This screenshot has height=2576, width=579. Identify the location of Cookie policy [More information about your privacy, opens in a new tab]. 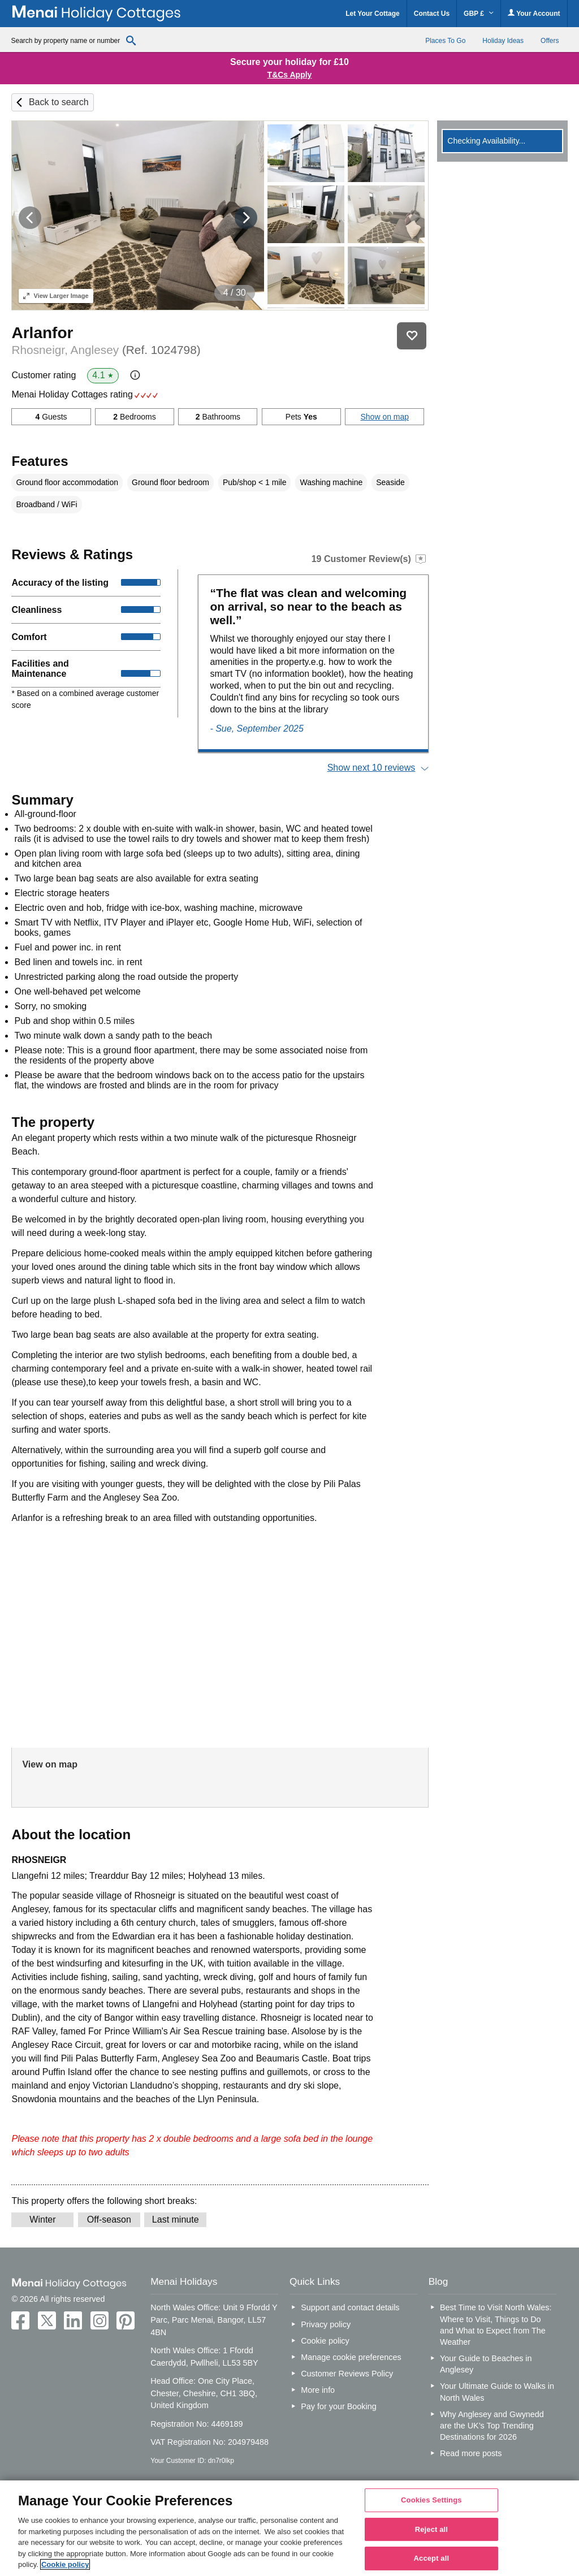
(65, 2564).